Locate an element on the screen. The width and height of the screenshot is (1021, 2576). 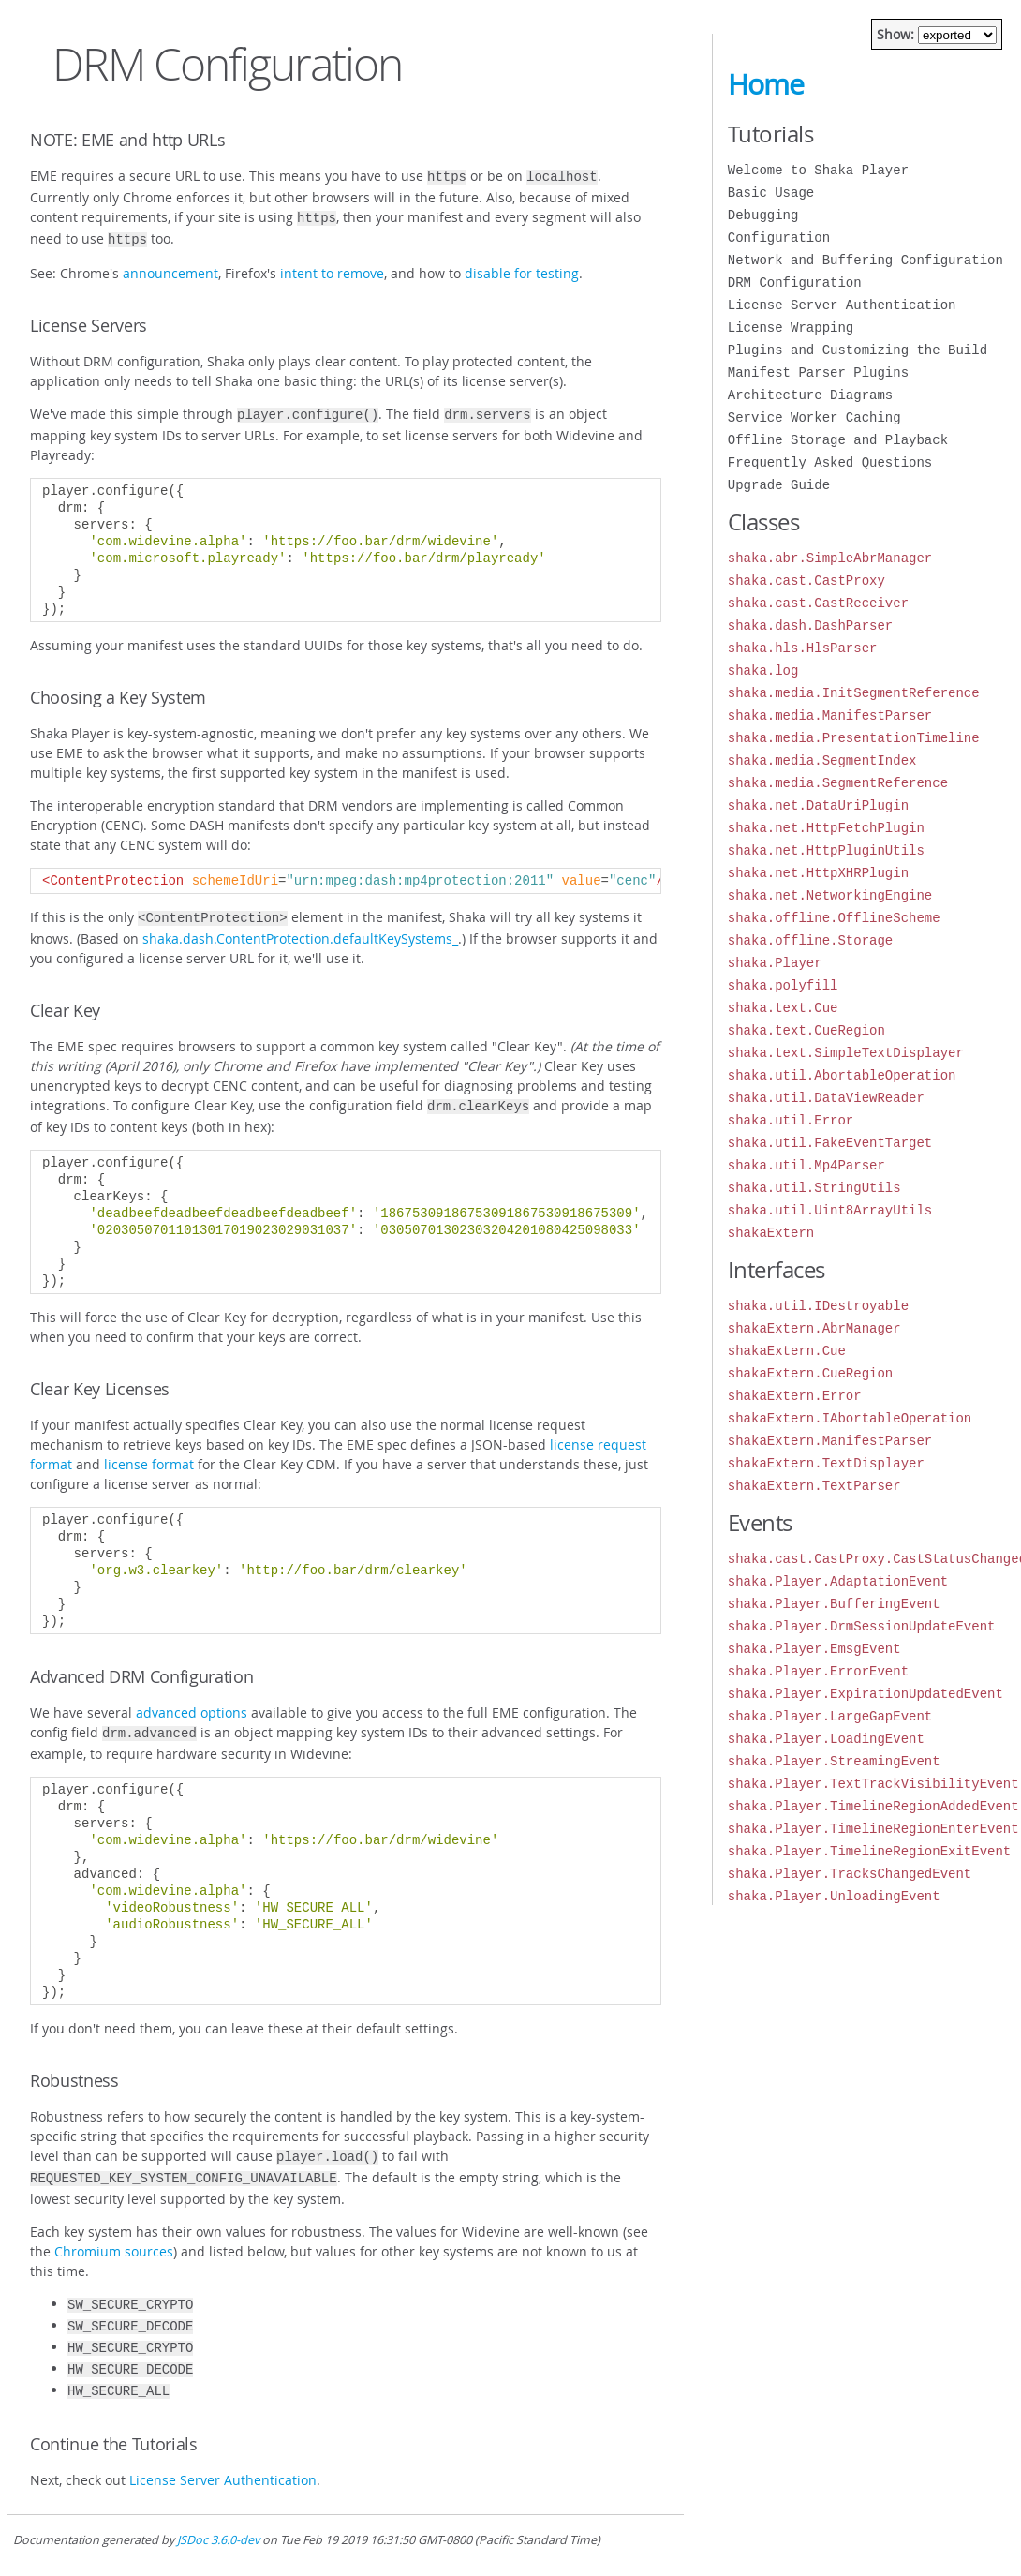
shaka.text.Cue is located at coordinates (783, 1008).